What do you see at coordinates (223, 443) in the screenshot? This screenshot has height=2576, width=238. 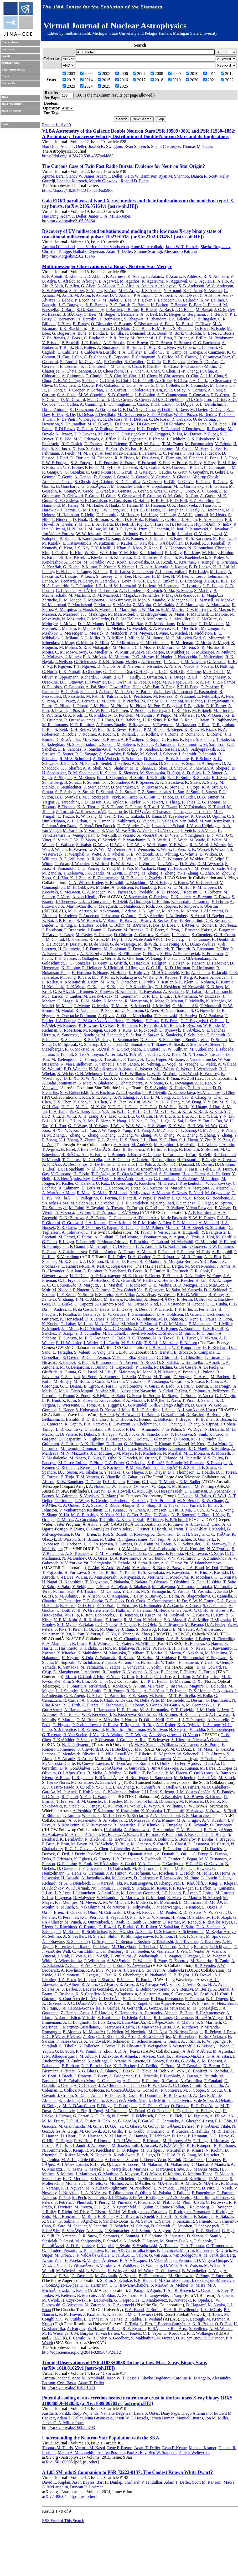 I see `V. Fafone` at bounding box center [223, 443].